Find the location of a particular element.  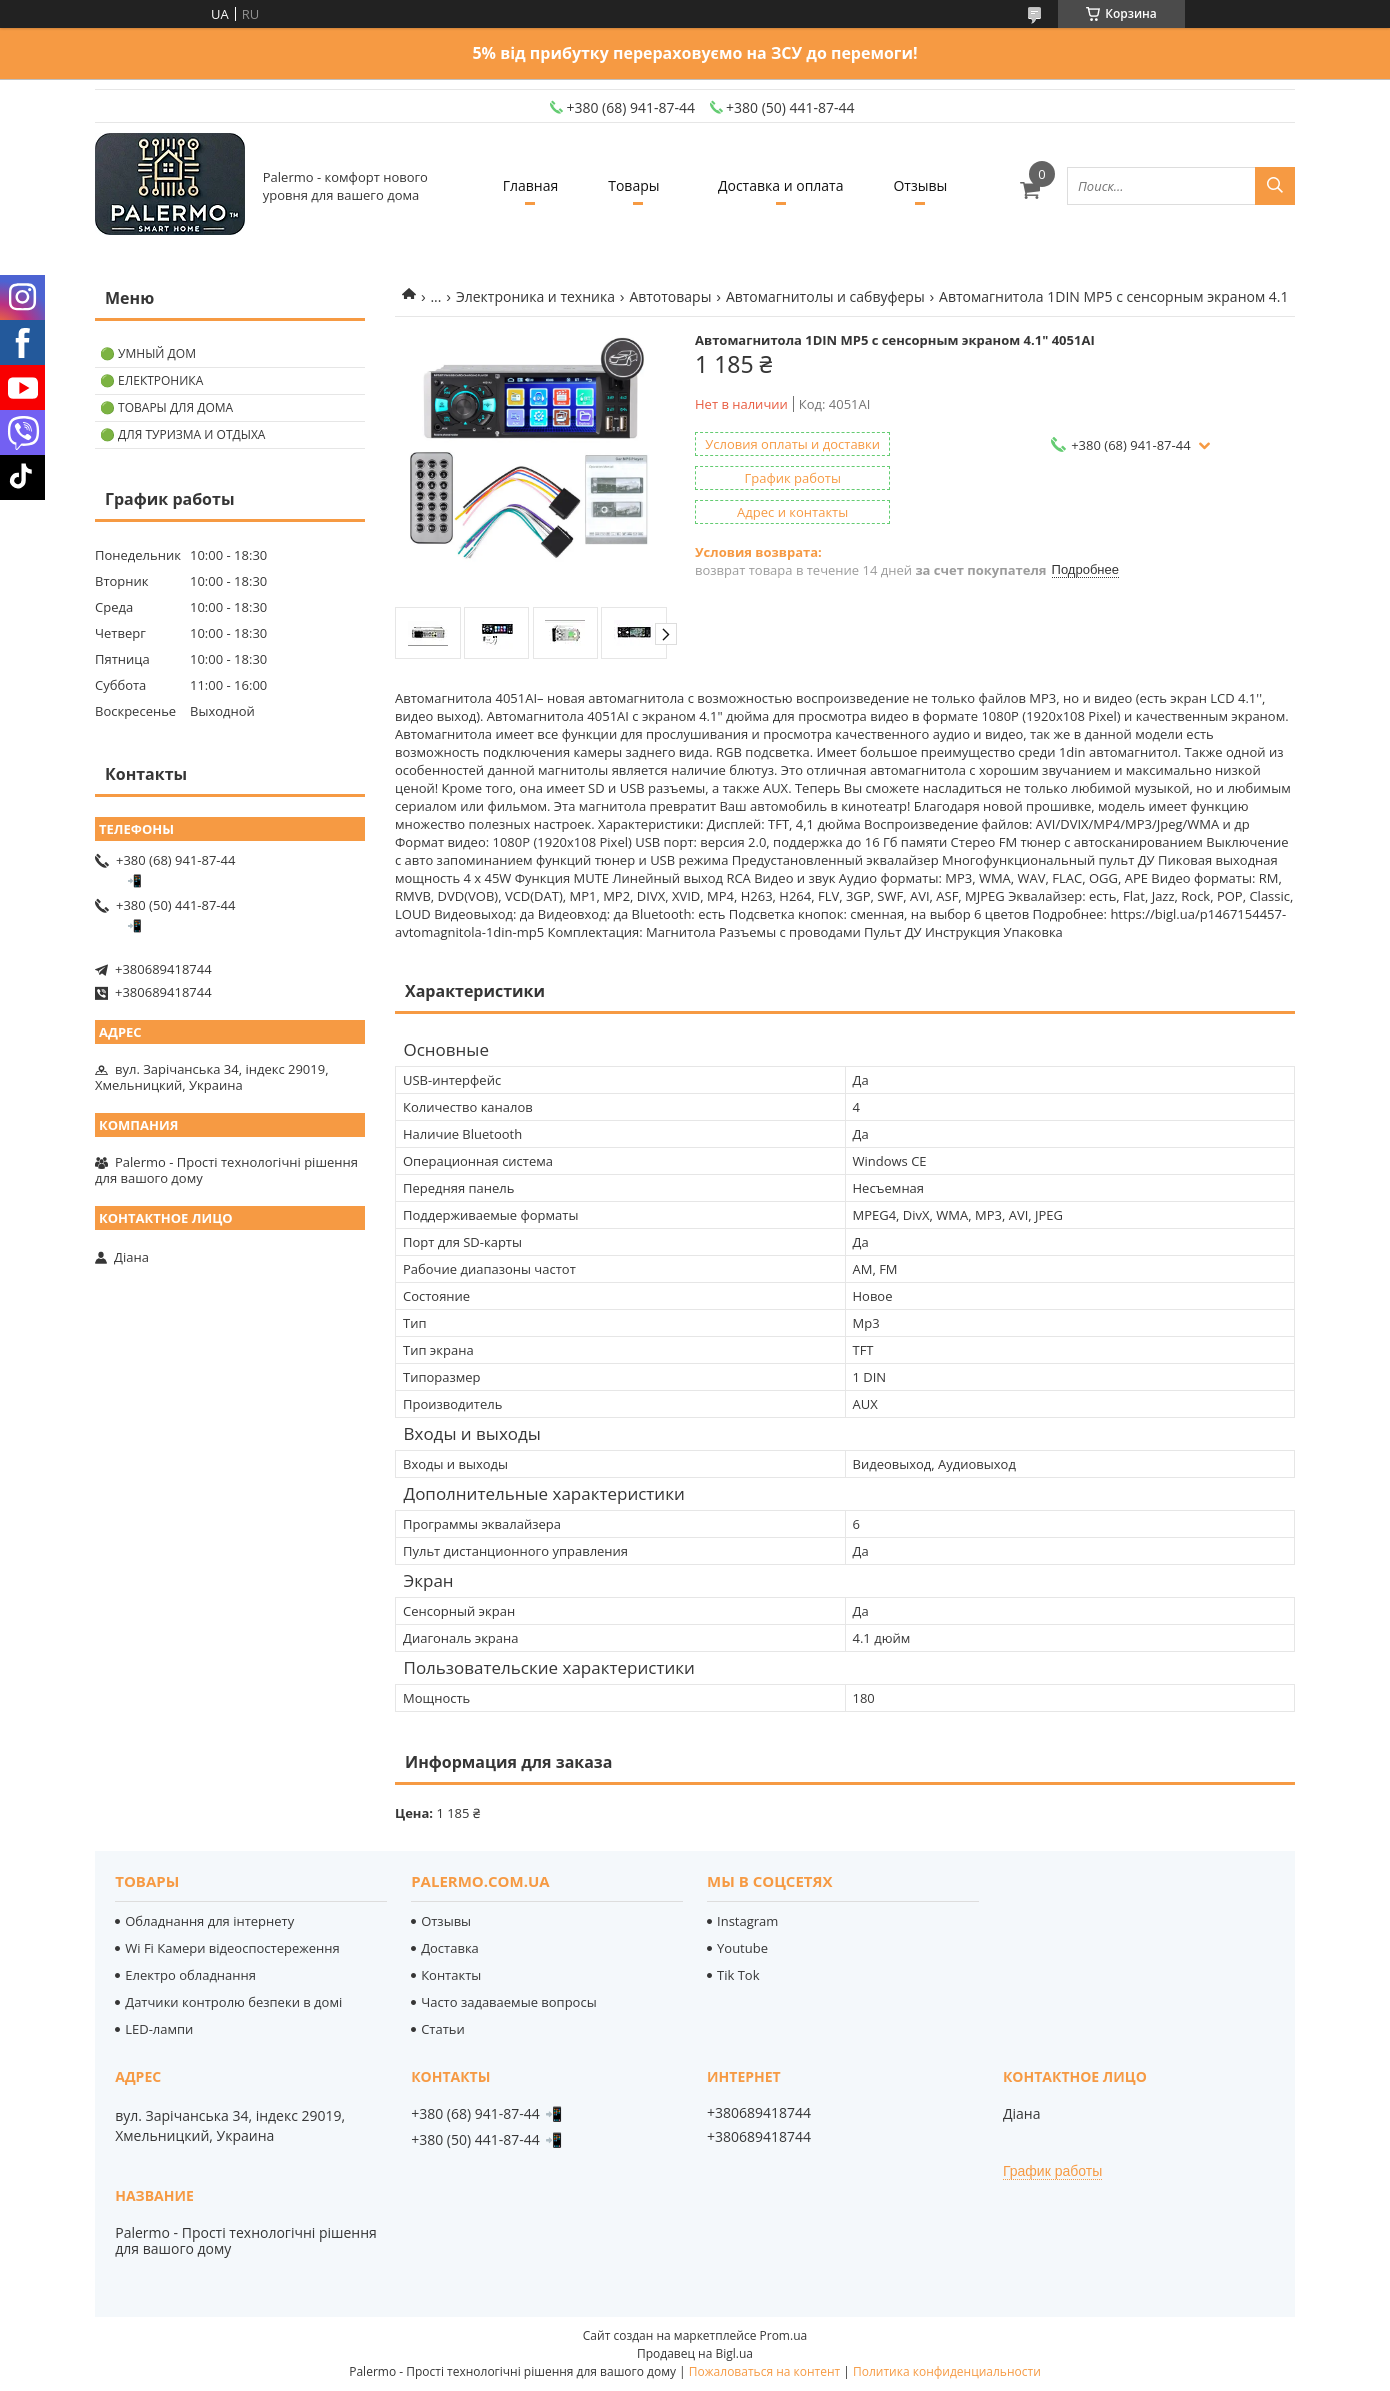

Контакты is located at coordinates (451, 1975).